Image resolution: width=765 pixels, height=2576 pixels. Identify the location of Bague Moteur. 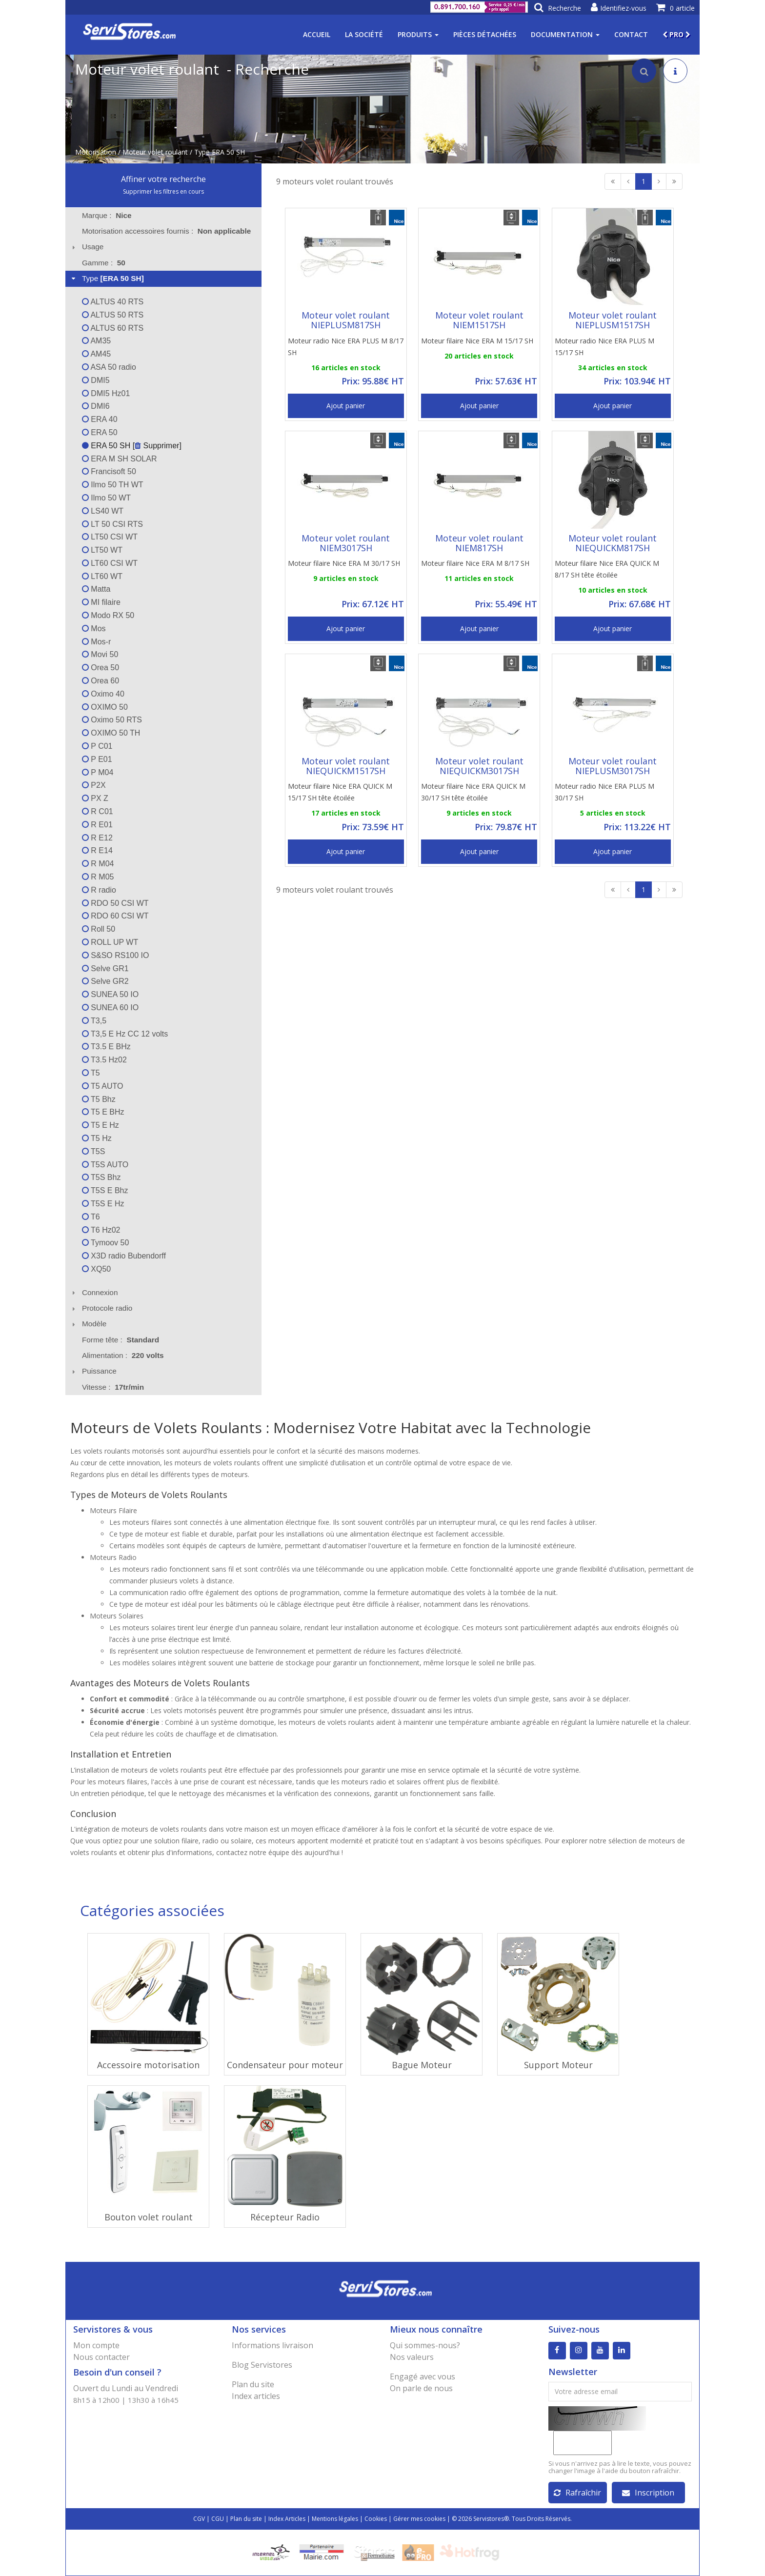
(422, 2065).